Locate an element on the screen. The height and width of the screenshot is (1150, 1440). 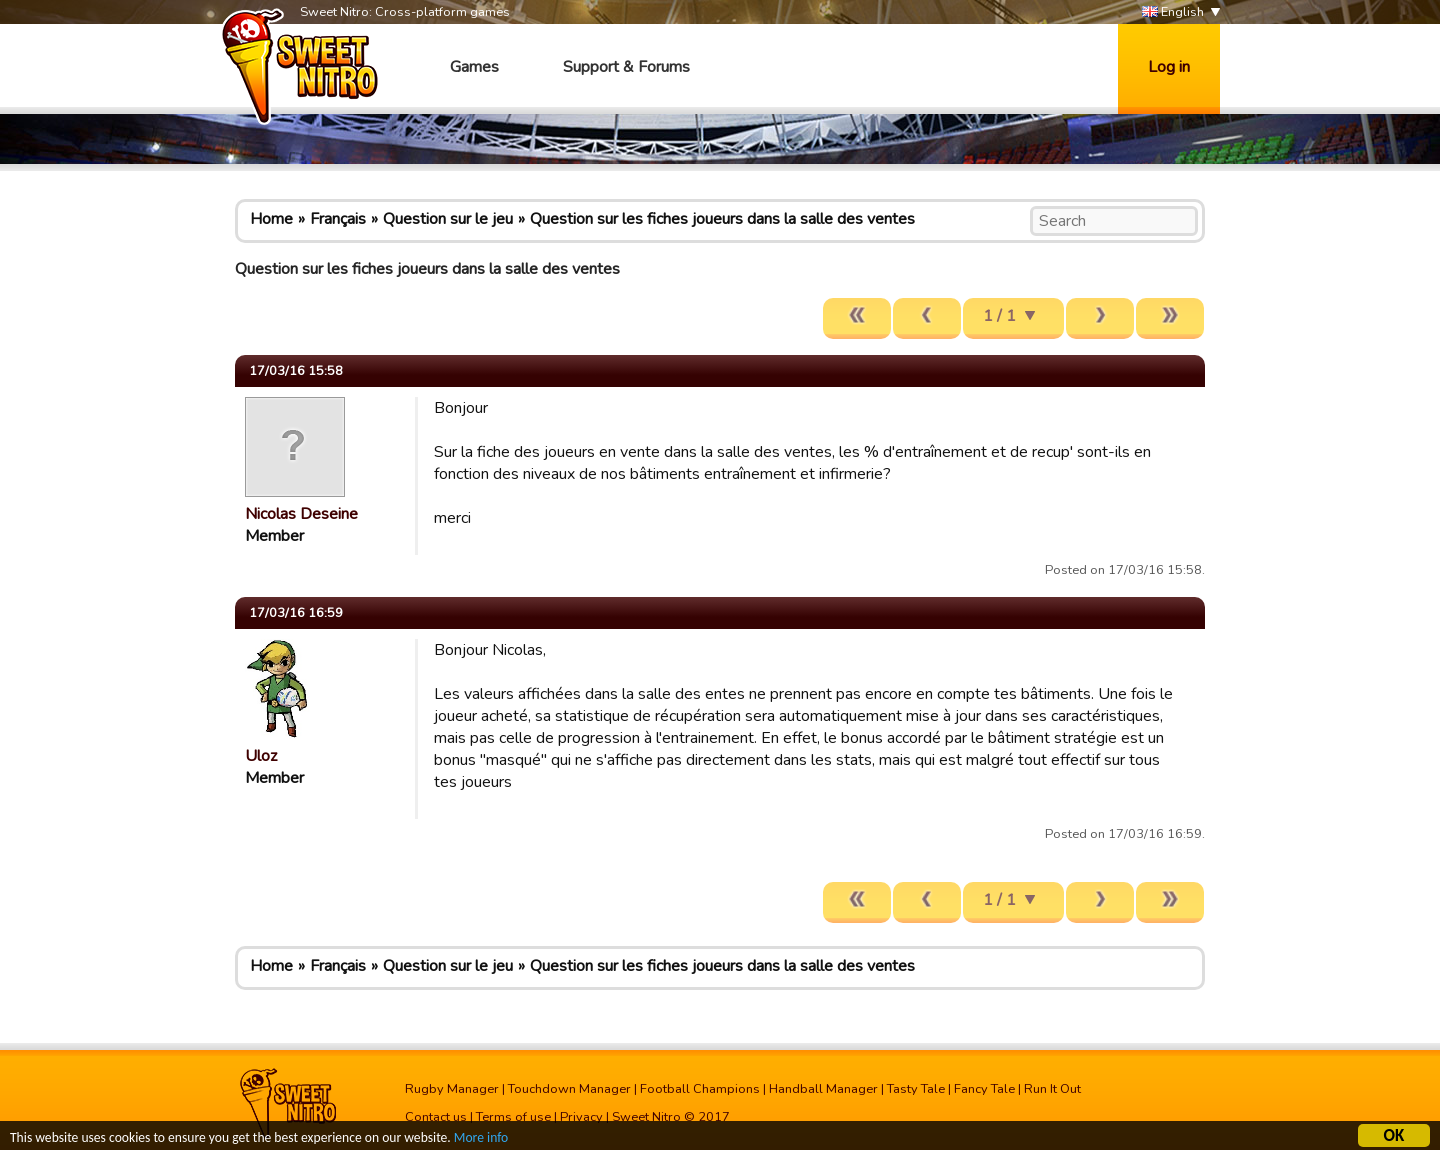
Home is located at coordinates (271, 219).